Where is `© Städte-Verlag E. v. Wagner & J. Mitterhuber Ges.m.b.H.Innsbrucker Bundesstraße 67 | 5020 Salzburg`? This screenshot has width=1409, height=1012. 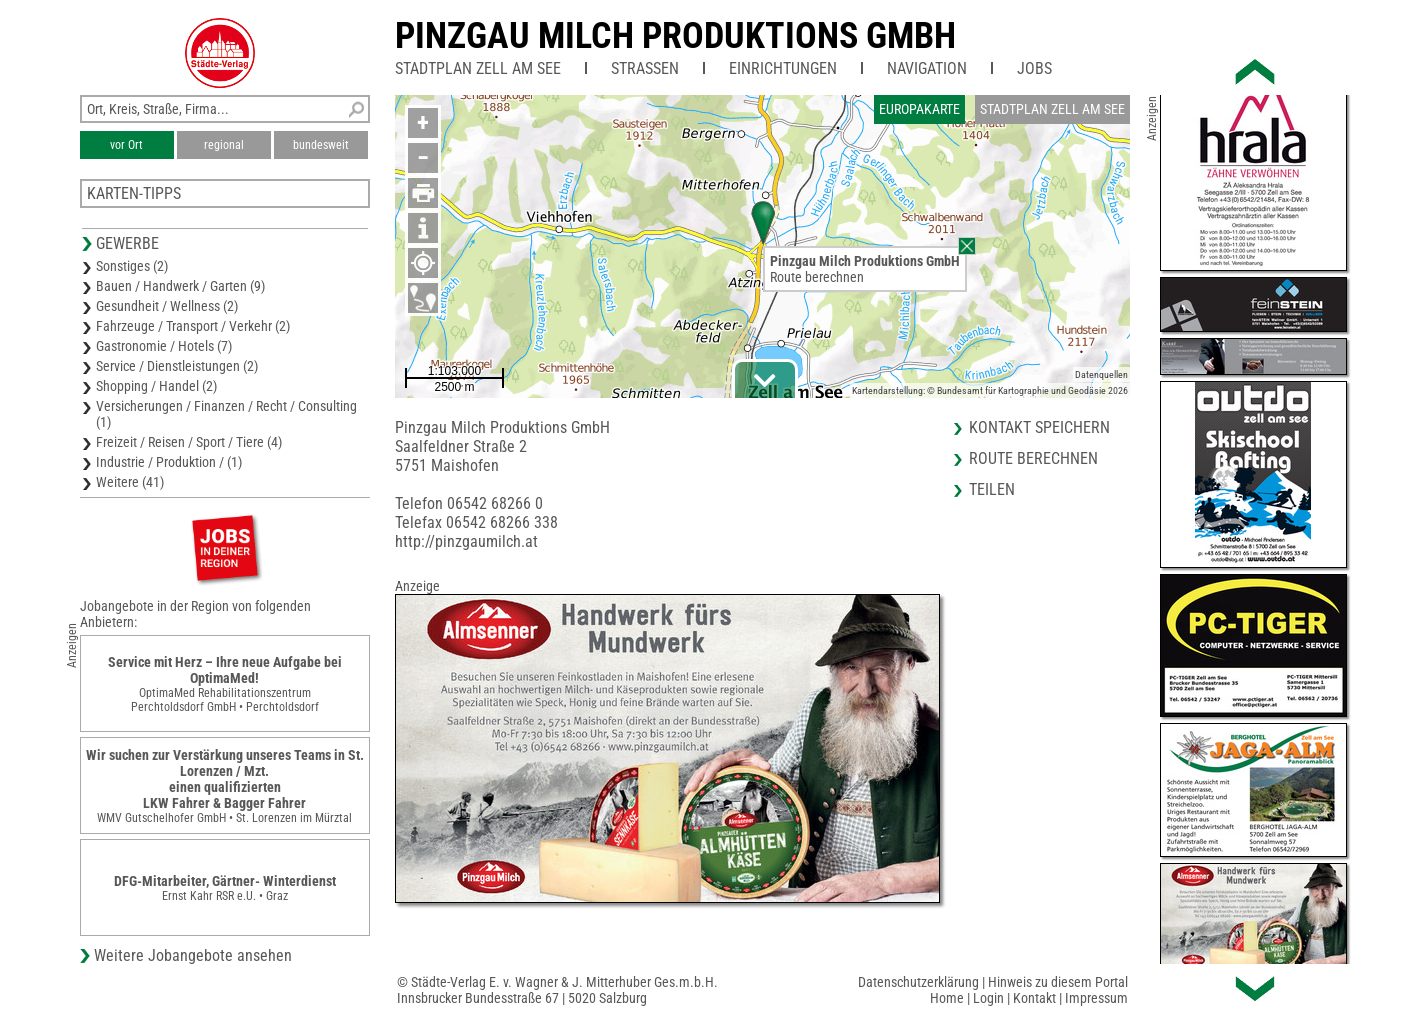 © Städte-Verlag E. v. Wagner & J. Mitterhuber Ges.m.b.H.Innsbrucker Bundesstraße 67 | 5020 Salzburg is located at coordinates (557, 990).